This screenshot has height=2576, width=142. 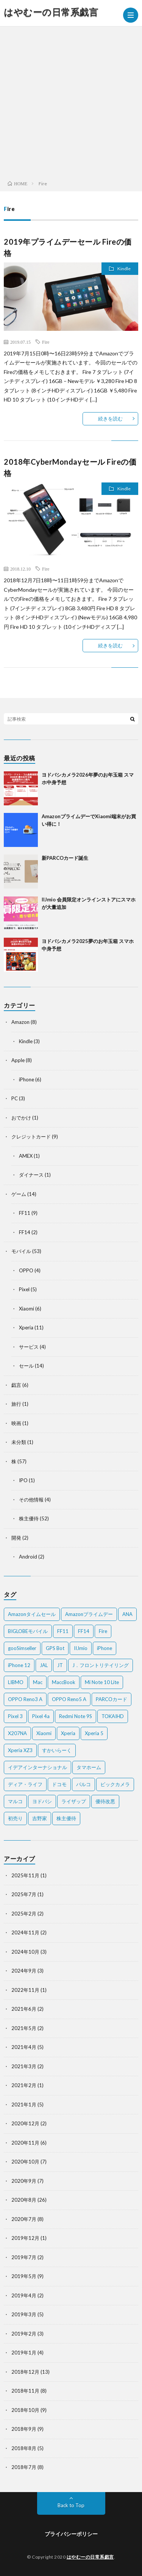 What do you see at coordinates (75, 1716) in the screenshot?
I see `Redmi Note 9S [Redmi Note 9S (6個の項目)]` at bounding box center [75, 1716].